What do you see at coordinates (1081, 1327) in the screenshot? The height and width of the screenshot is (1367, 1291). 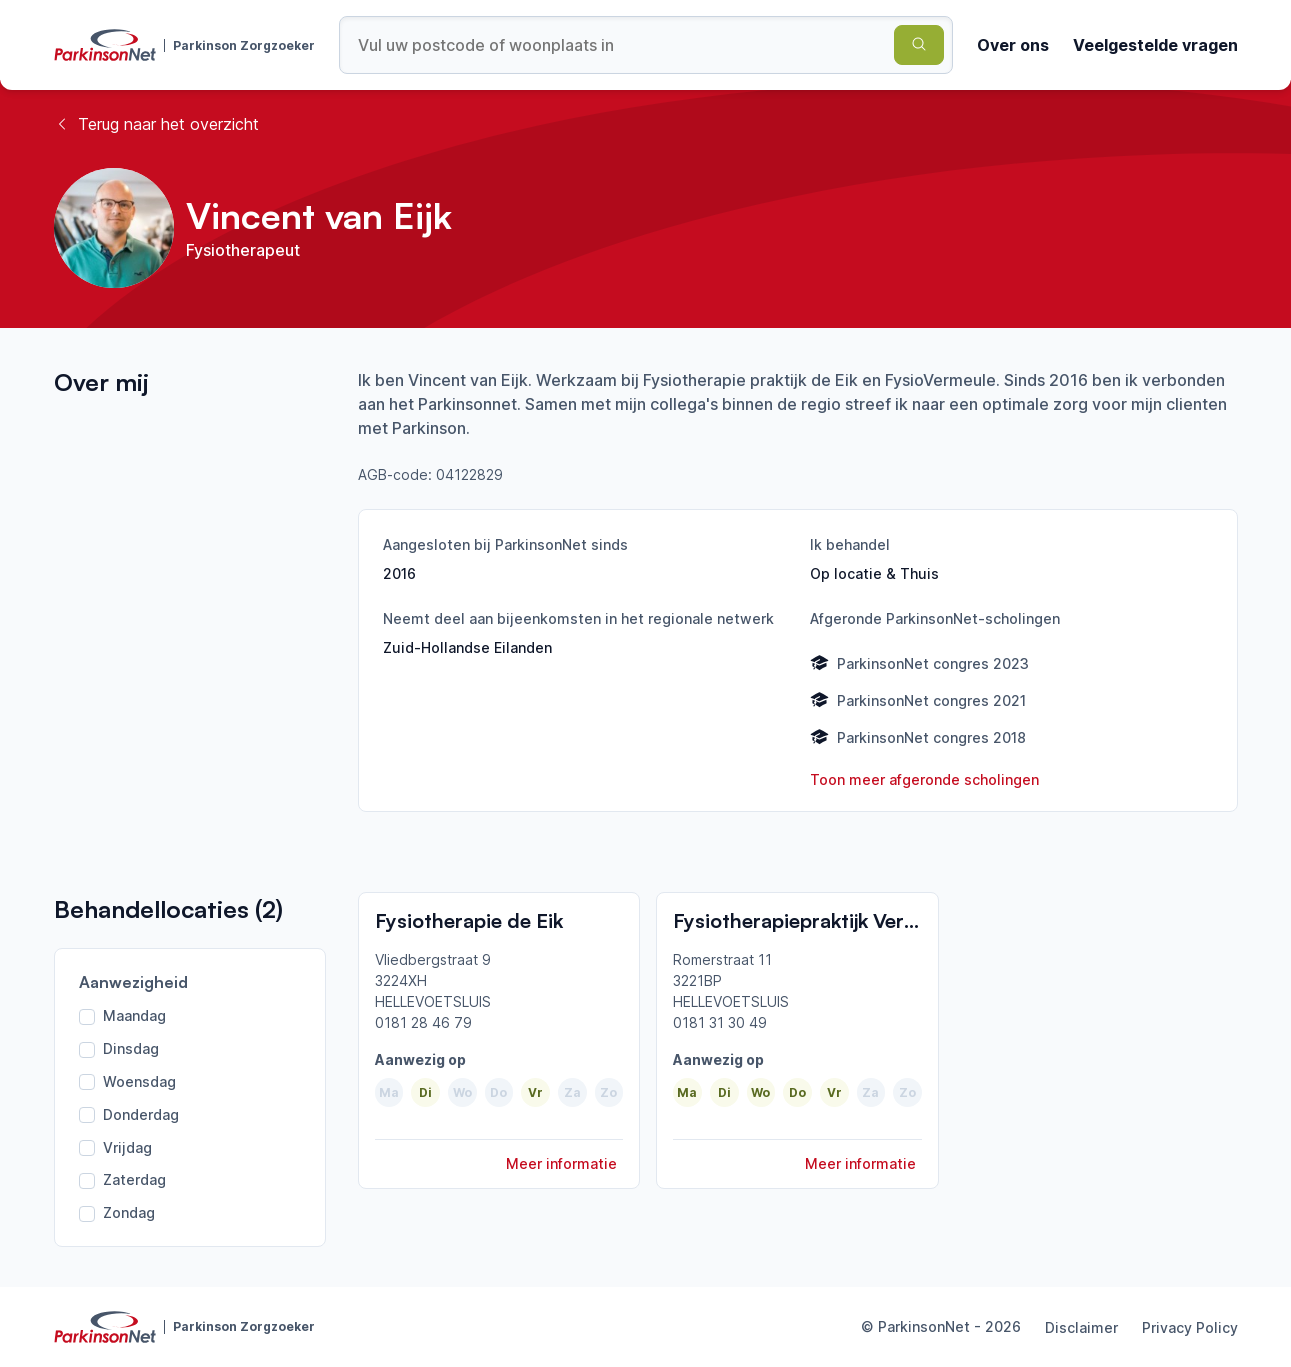 I see `Disclaimer` at bounding box center [1081, 1327].